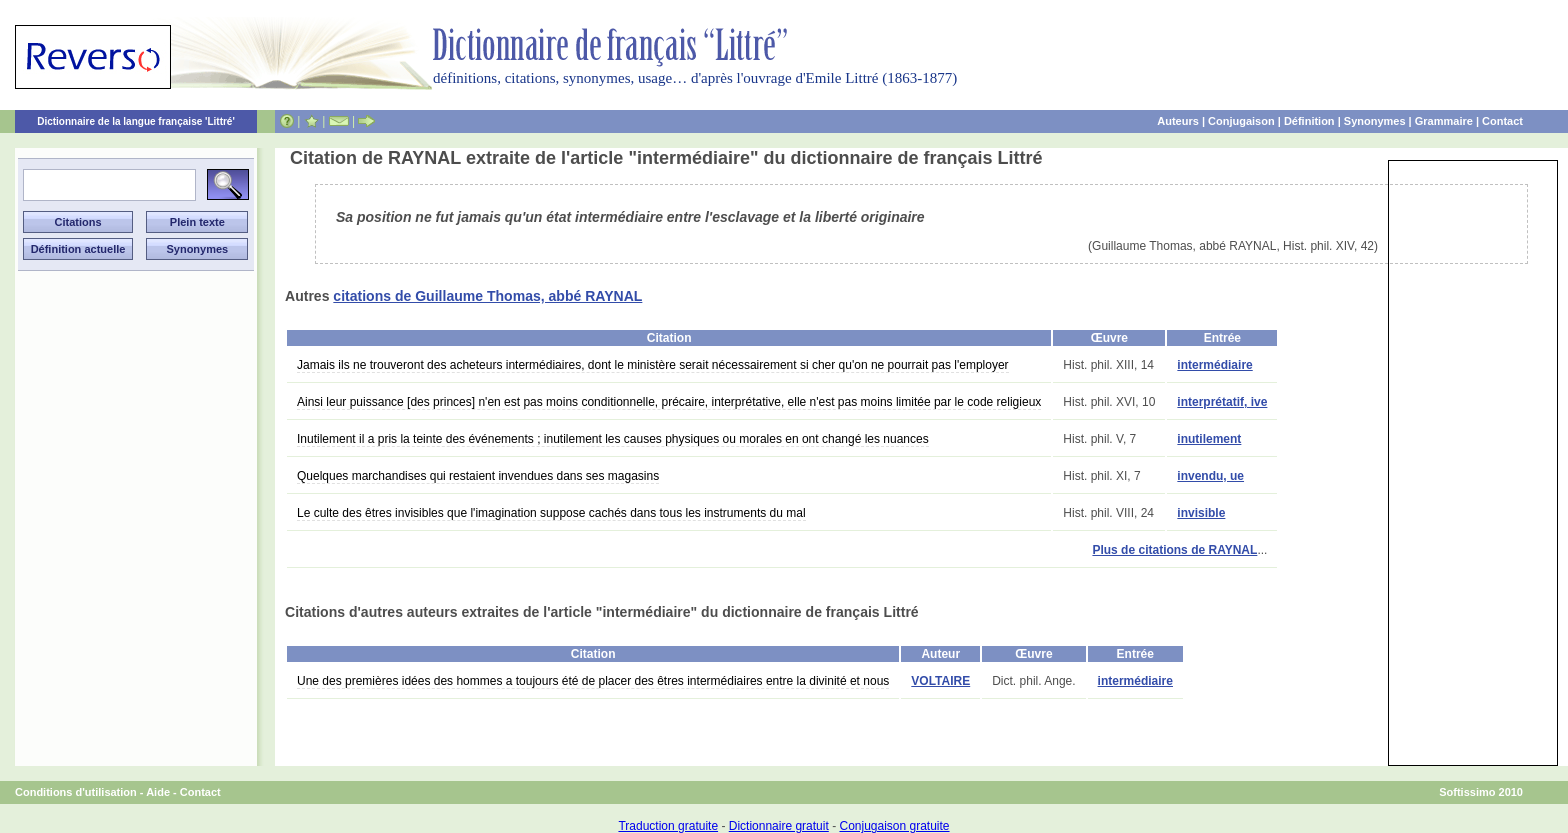  Describe the element at coordinates (940, 681) in the screenshot. I see `VOLTAIRE` at that location.